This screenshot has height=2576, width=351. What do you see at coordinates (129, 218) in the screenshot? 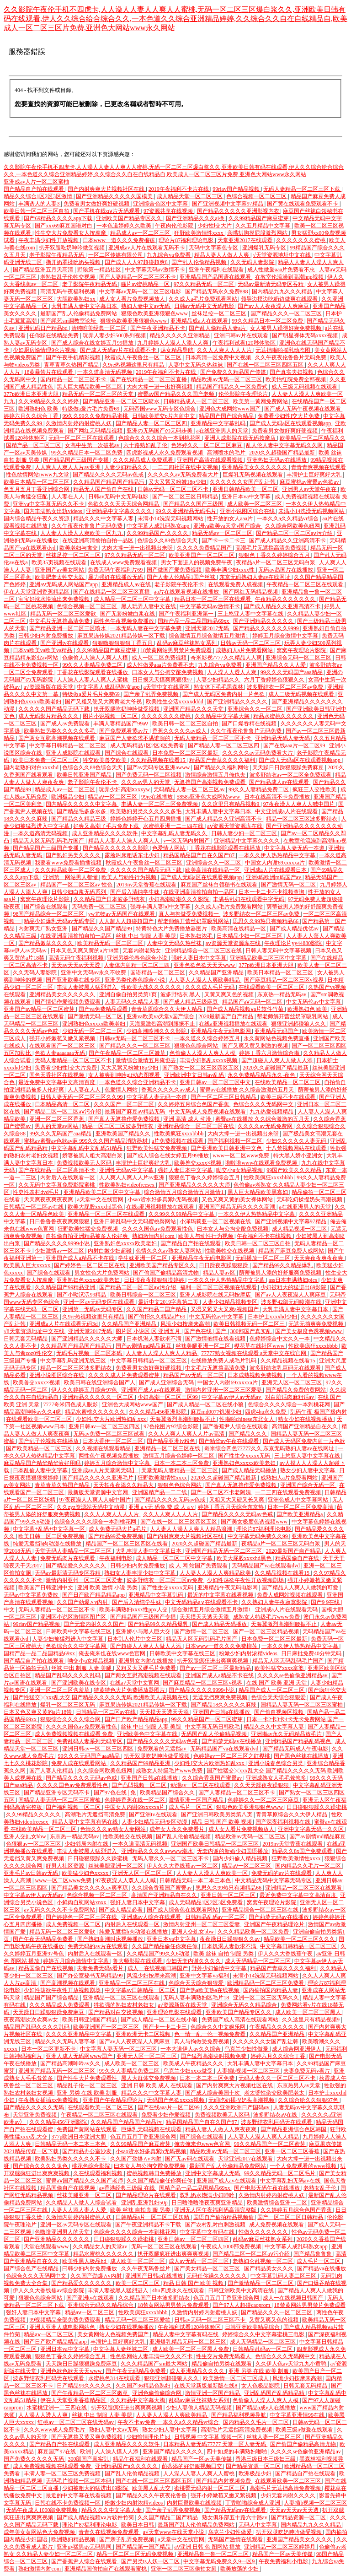
I see `亚洲欧美国产精品专区久久` at bounding box center [129, 218].